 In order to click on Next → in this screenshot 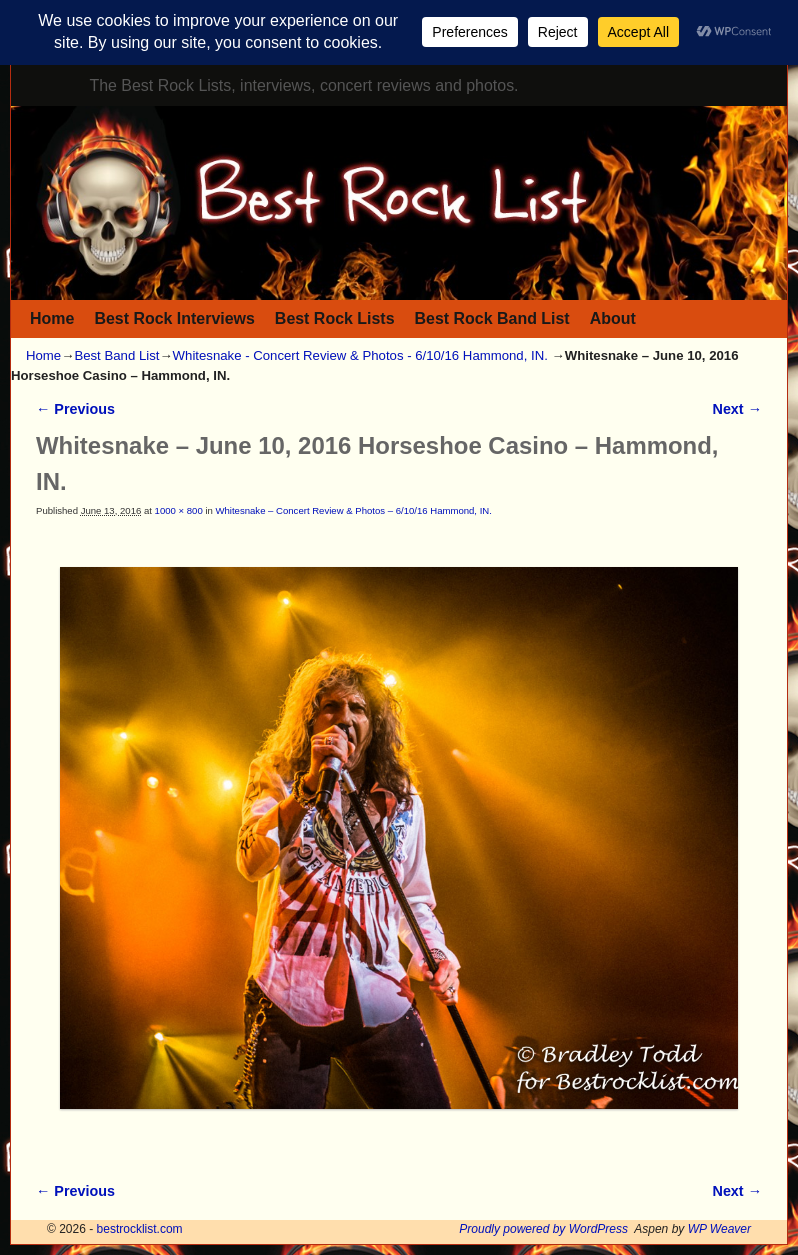, I will do `click(737, 409)`.